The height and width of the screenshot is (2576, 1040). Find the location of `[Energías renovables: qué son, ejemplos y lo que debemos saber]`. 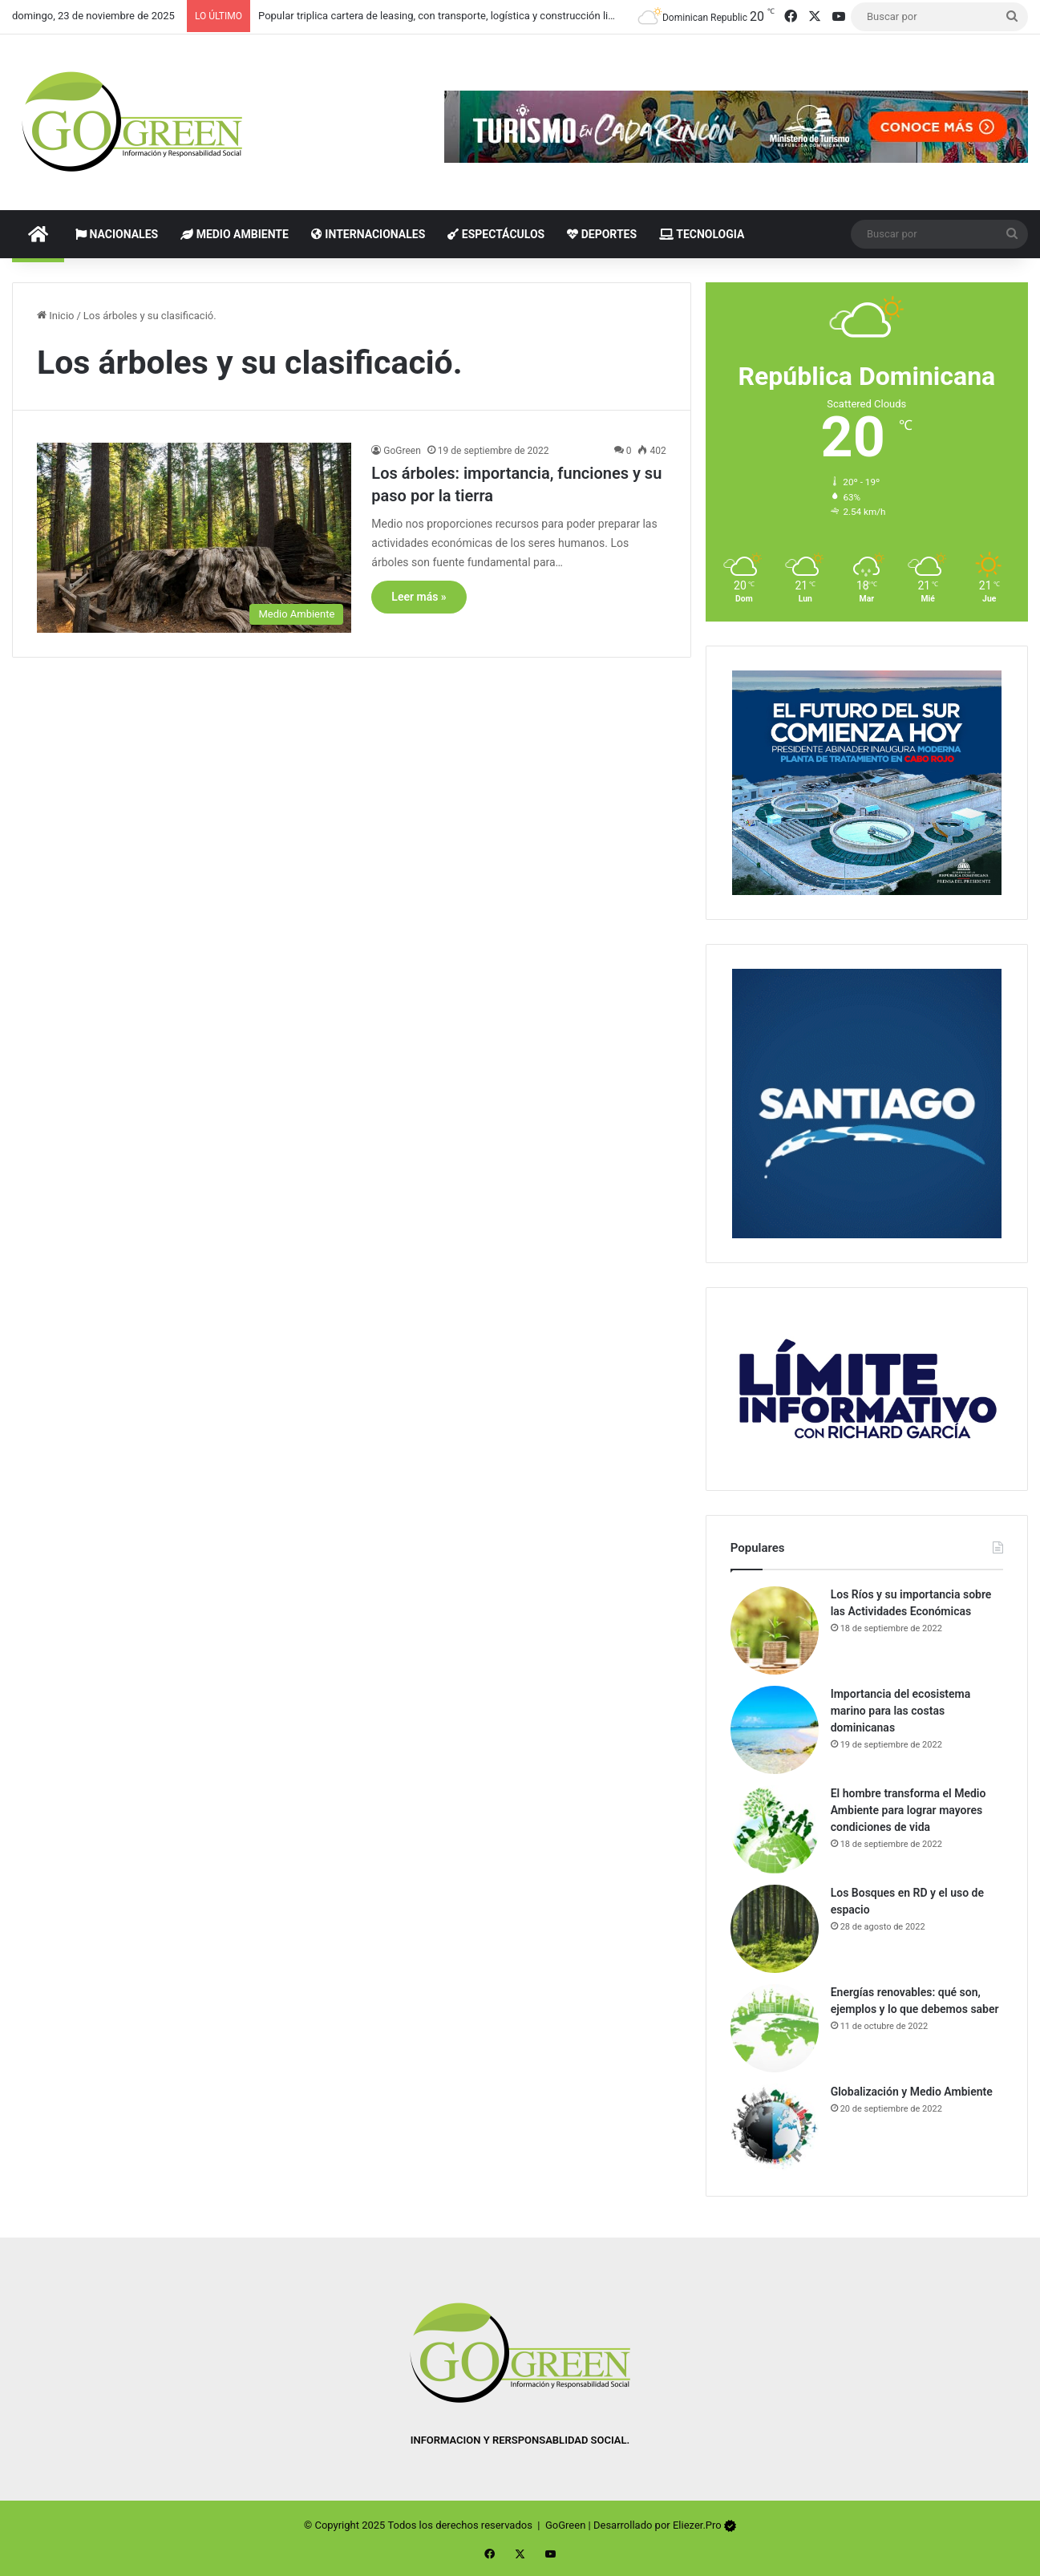

[Energías renovables: qué son, ejemplos y lo que debemos saber] is located at coordinates (774, 2028).